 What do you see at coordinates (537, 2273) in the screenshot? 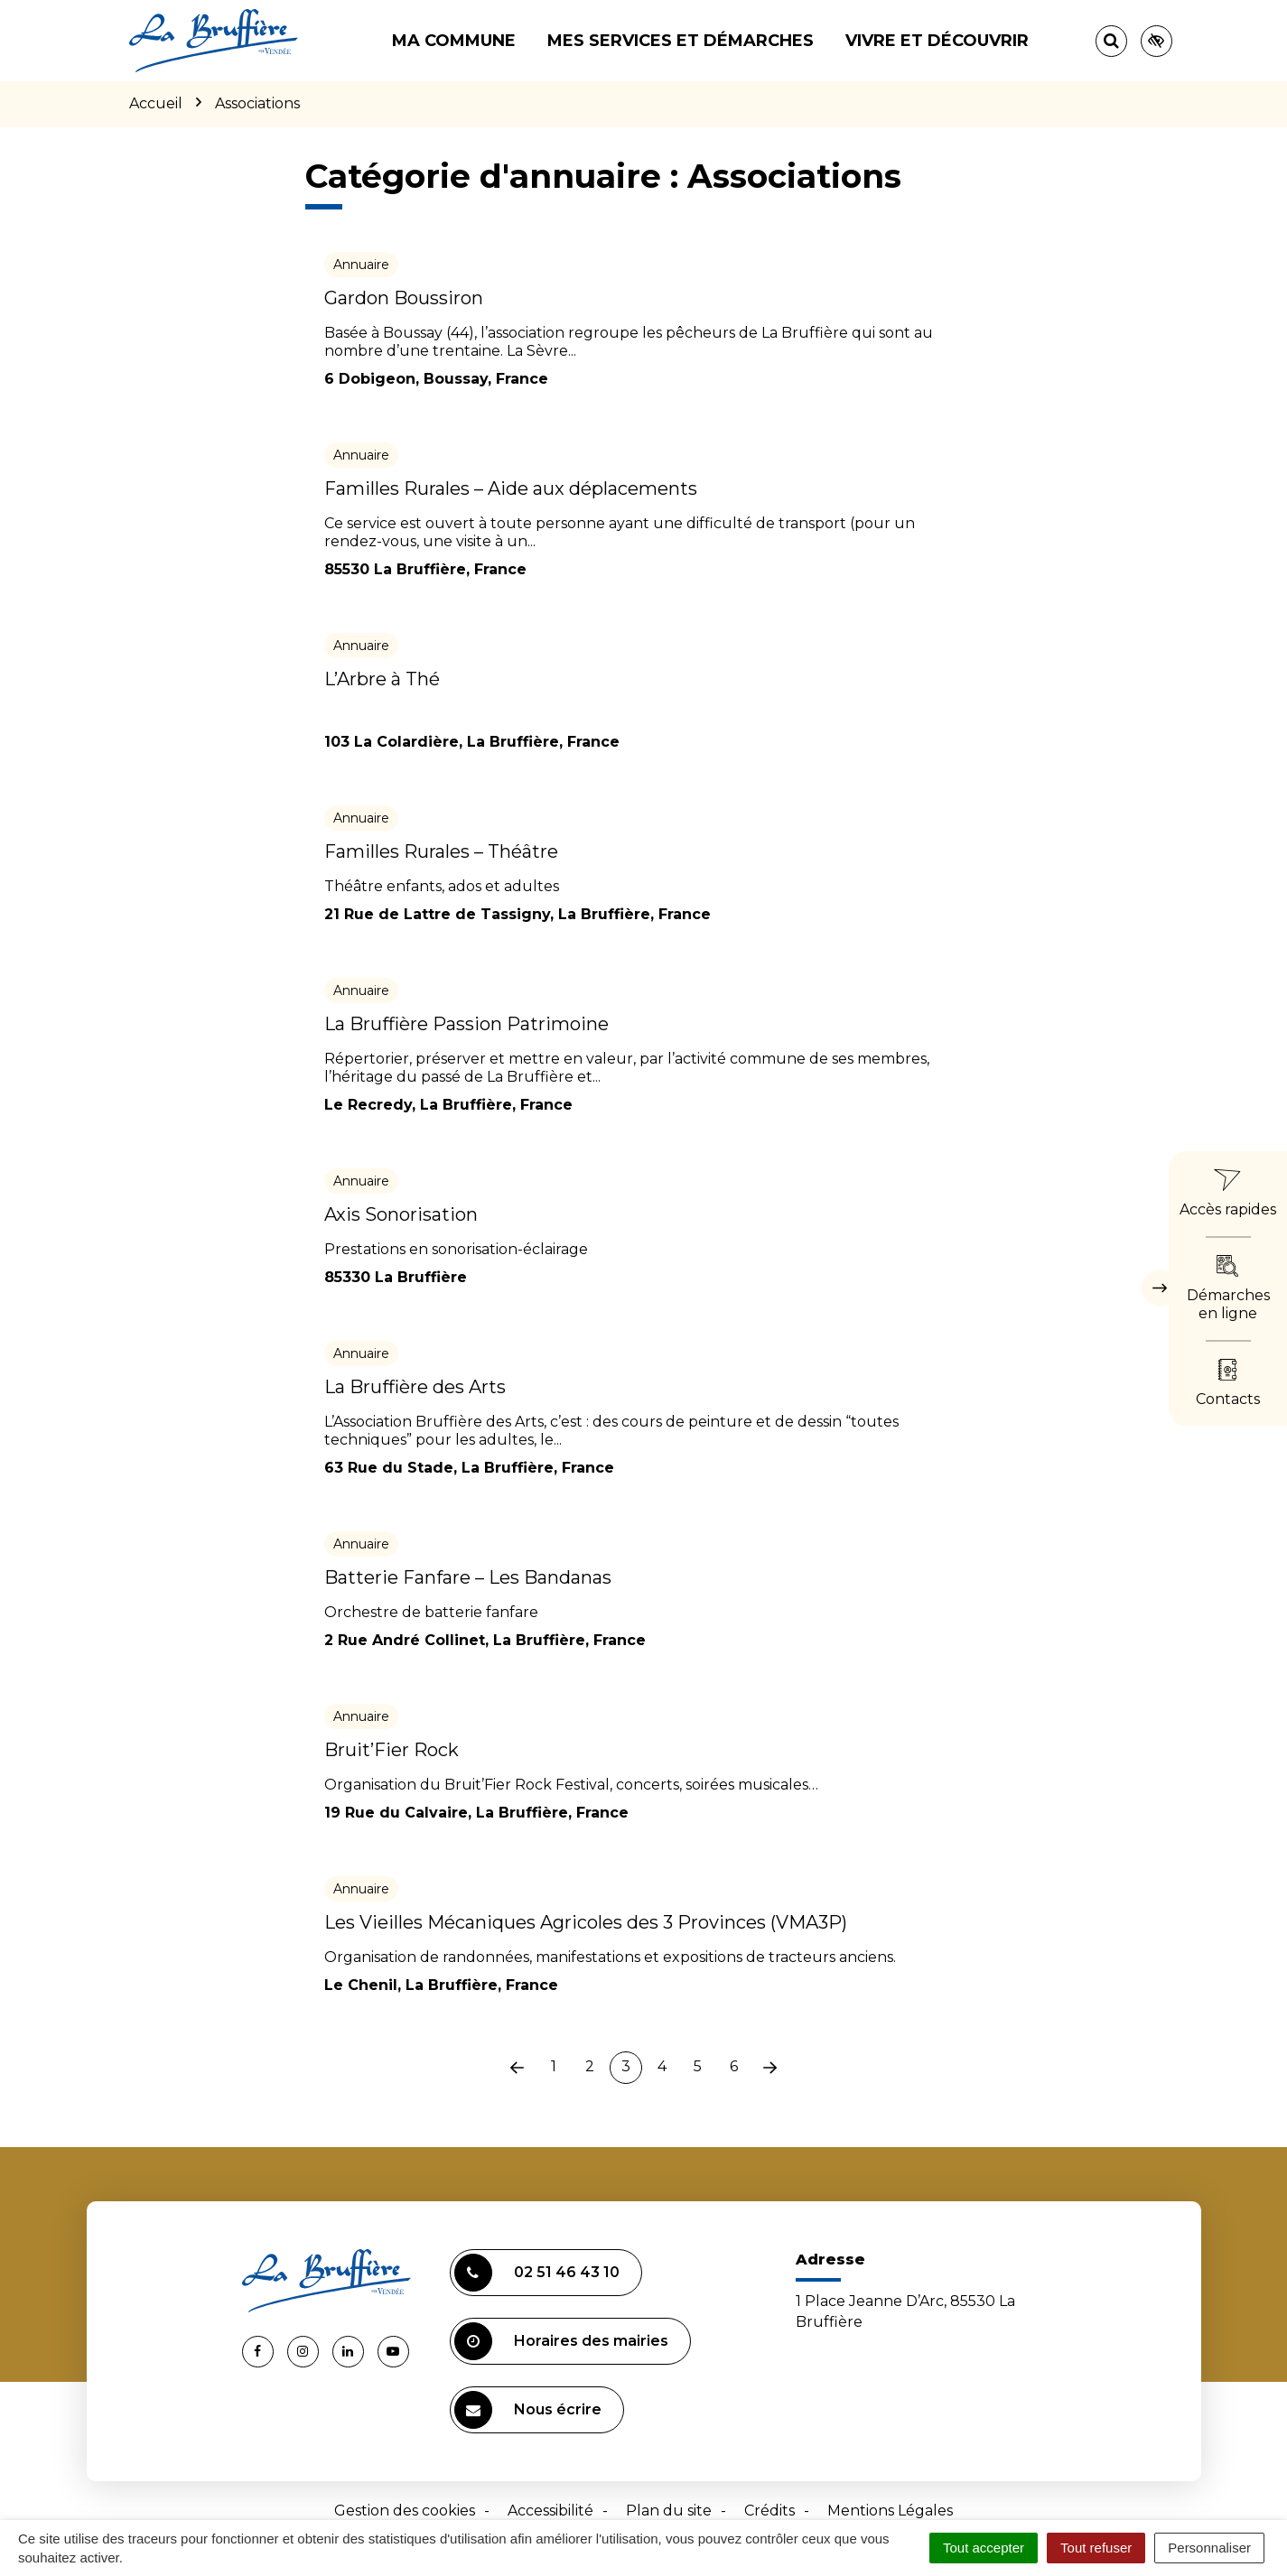
I see `02 51 46 43 10` at bounding box center [537, 2273].